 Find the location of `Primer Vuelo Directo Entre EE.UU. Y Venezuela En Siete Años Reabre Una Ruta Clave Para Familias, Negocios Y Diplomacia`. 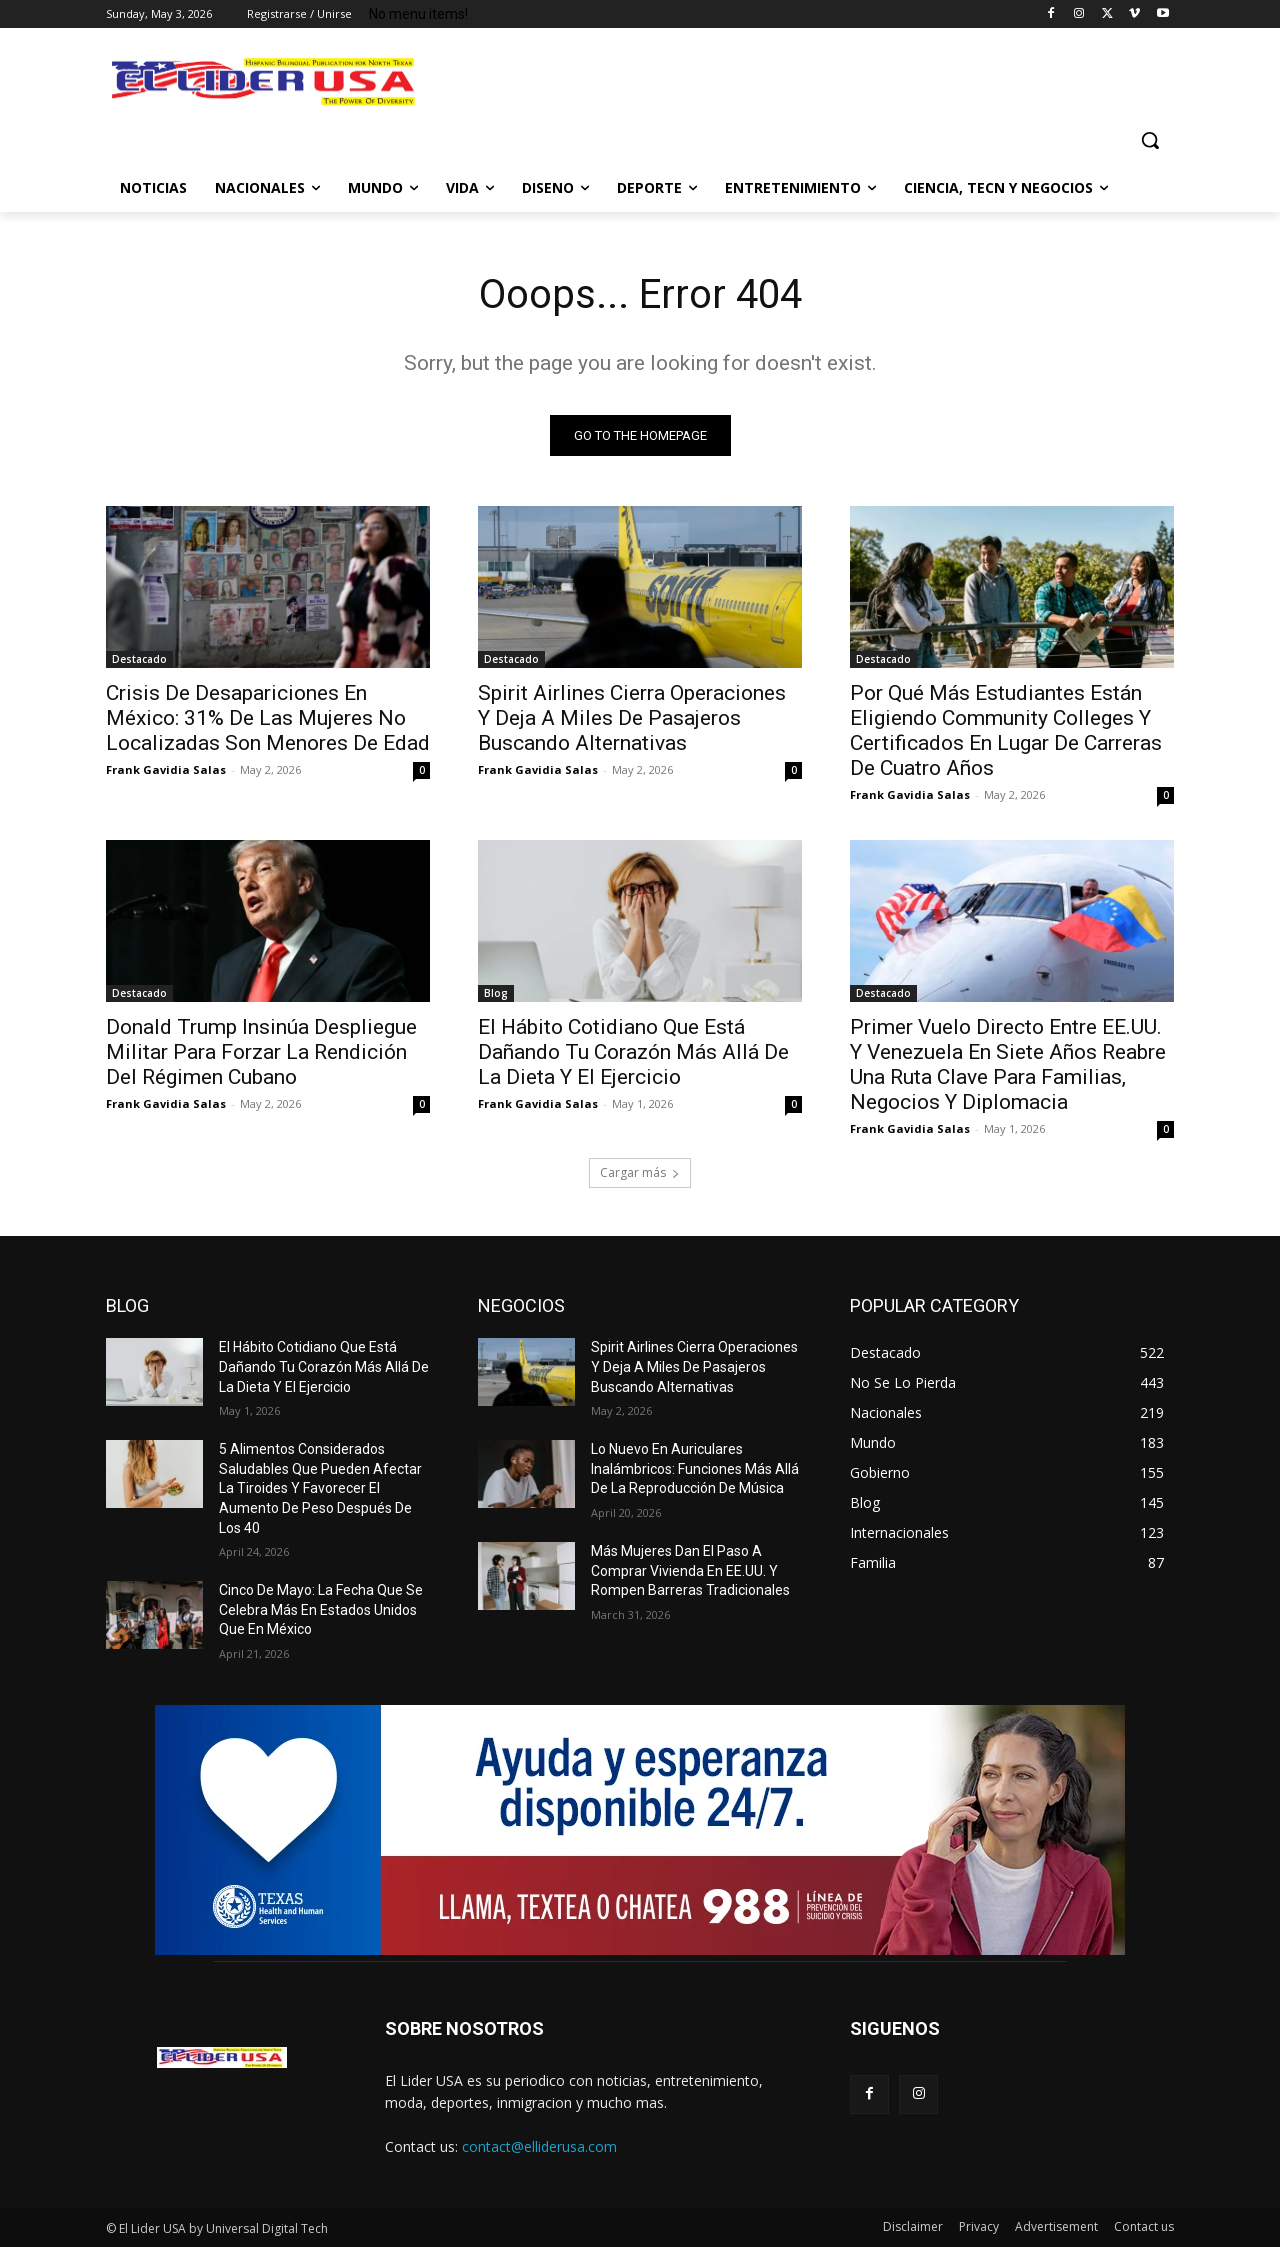

Primer Vuelo Directo Entre EE.UU. Y Venezuela En Siete Años Reabre Una Ruta Clave Para Familias, Negocios Y Diplomacia is located at coordinates (1008, 1064).